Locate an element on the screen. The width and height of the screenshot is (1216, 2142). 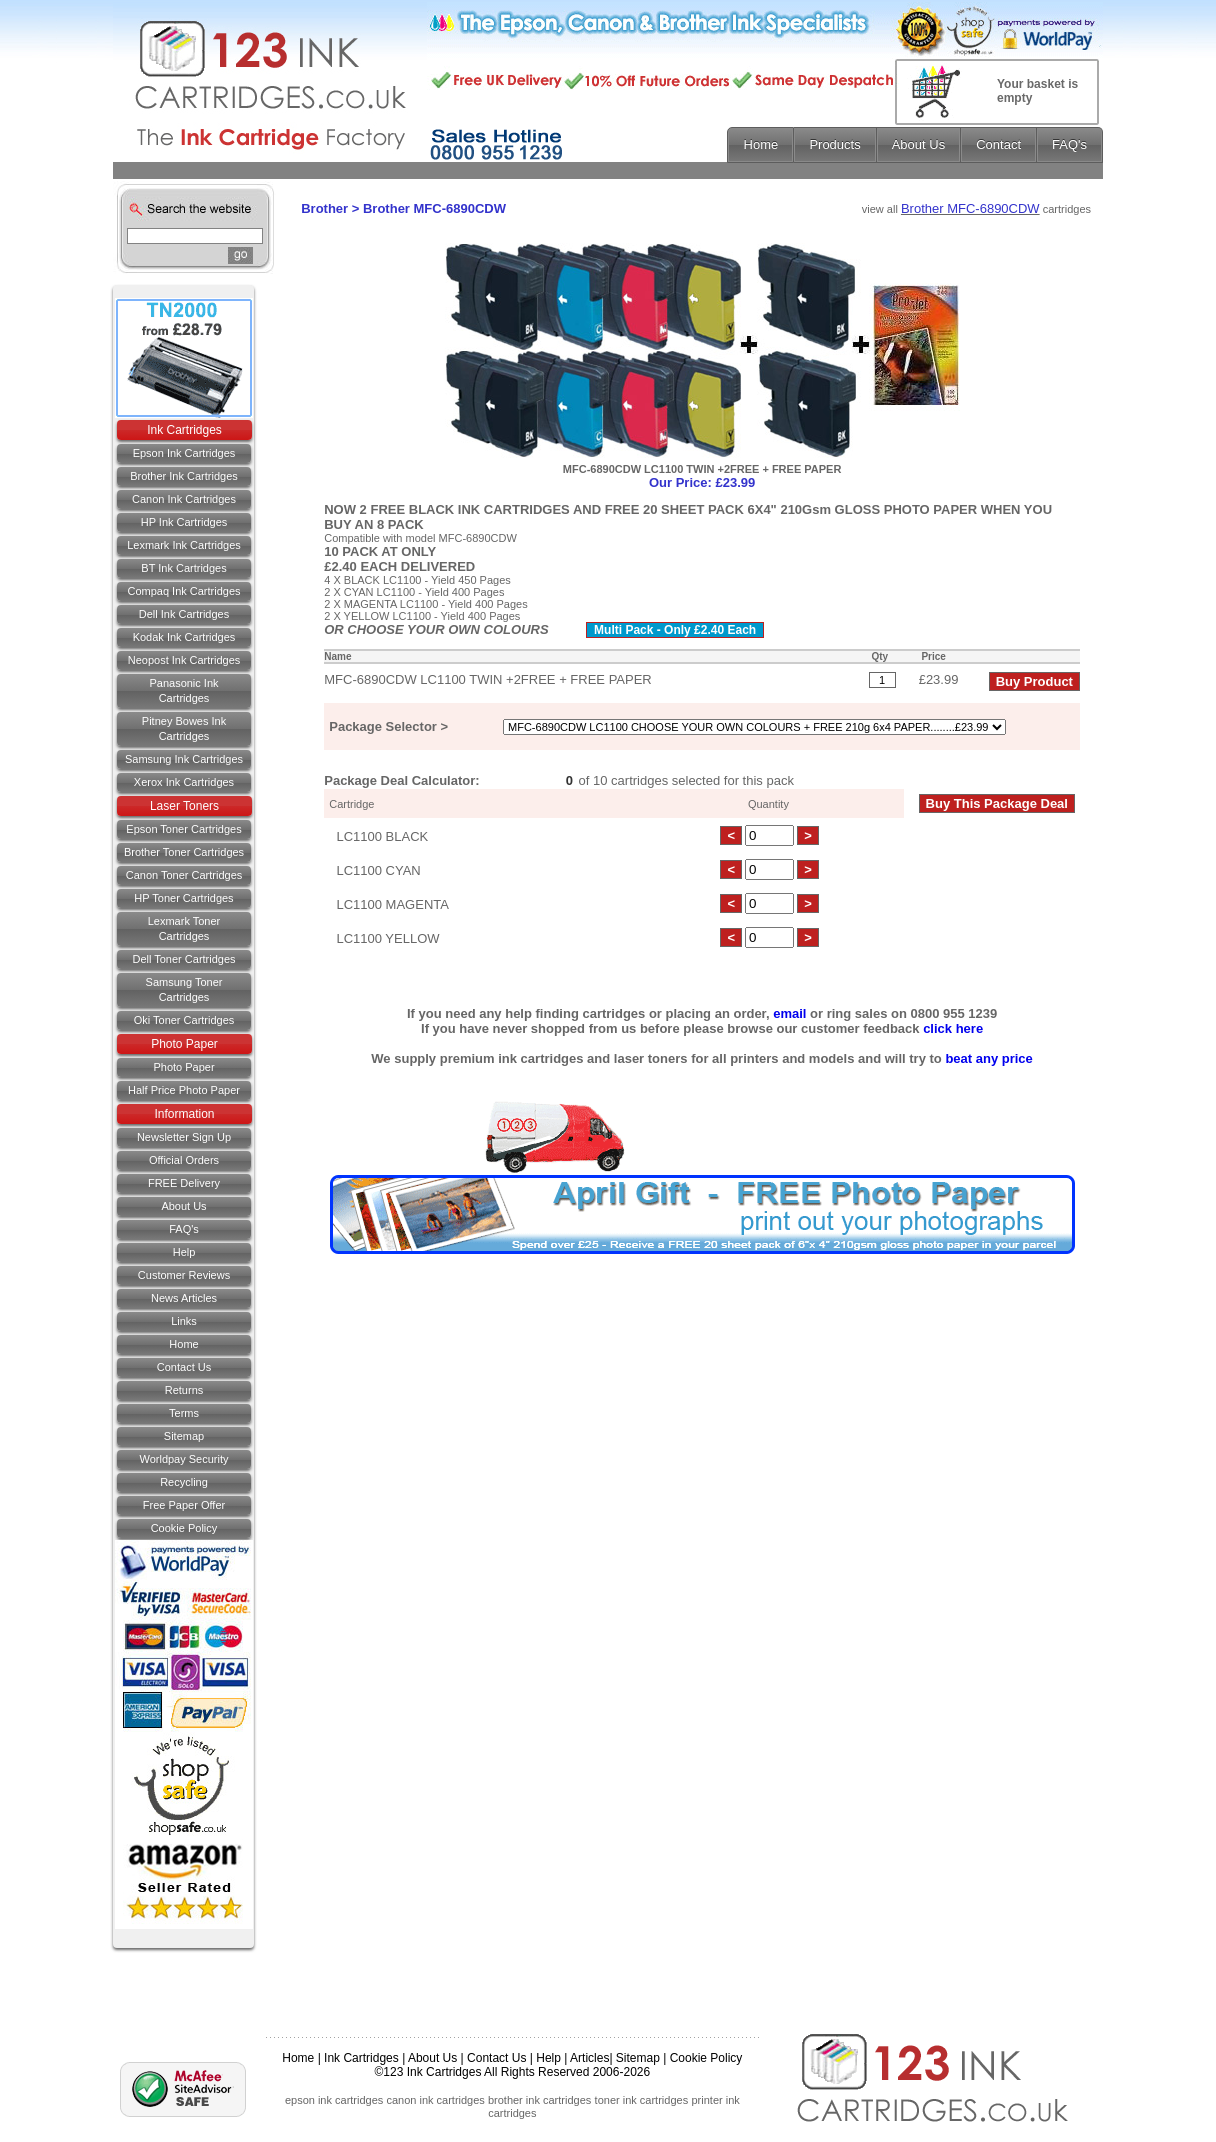
beat any price is located at coordinates (988, 1058).